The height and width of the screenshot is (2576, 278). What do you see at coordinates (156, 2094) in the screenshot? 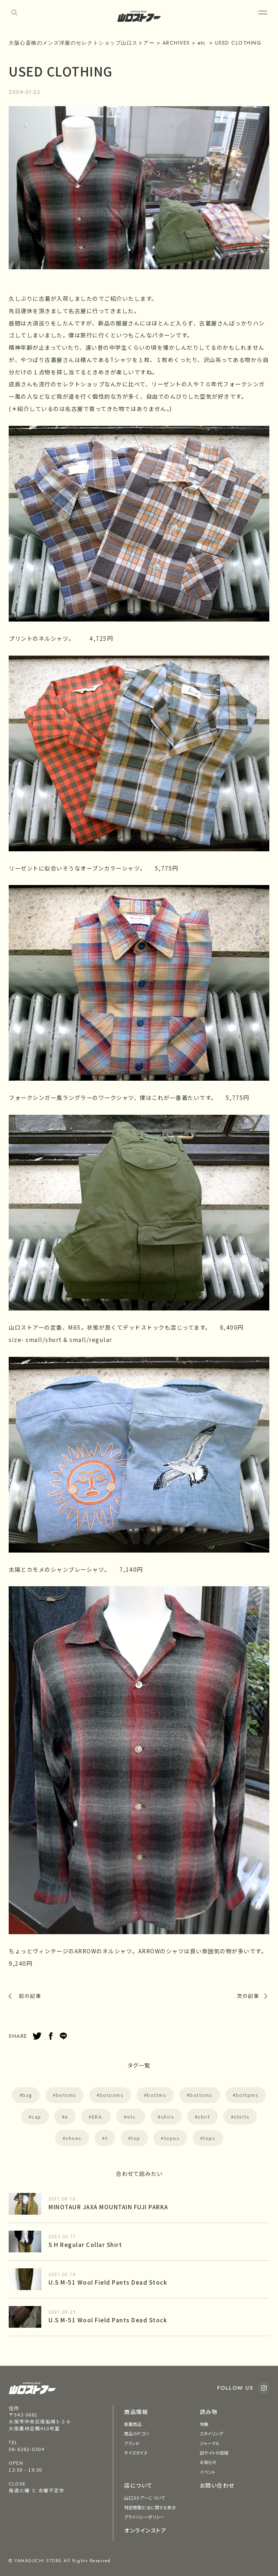
I see `bottms` at bounding box center [156, 2094].